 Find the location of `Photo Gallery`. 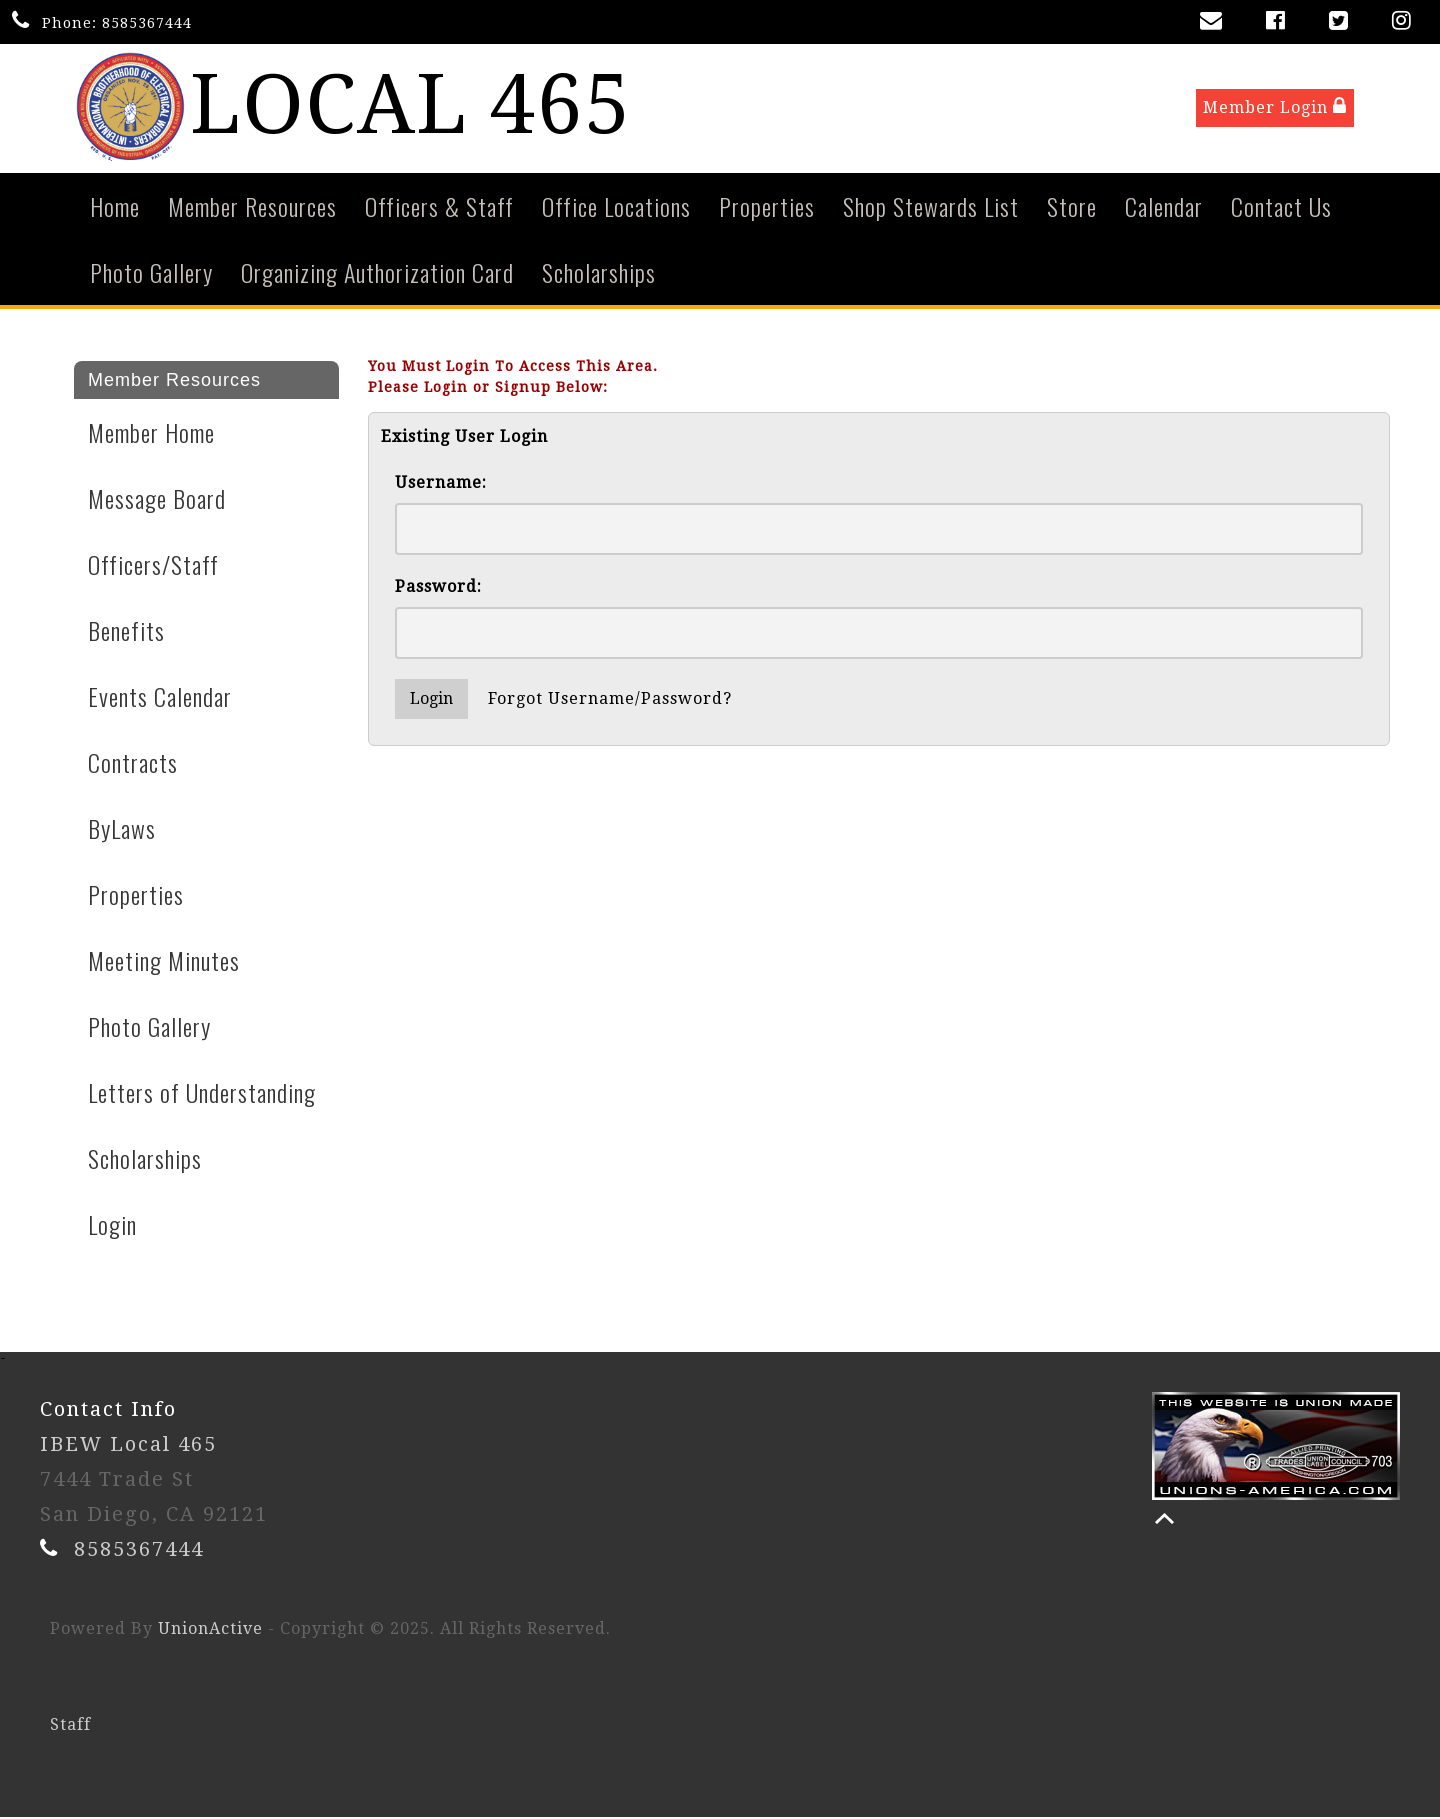

Photo Gallery is located at coordinates (151, 274).